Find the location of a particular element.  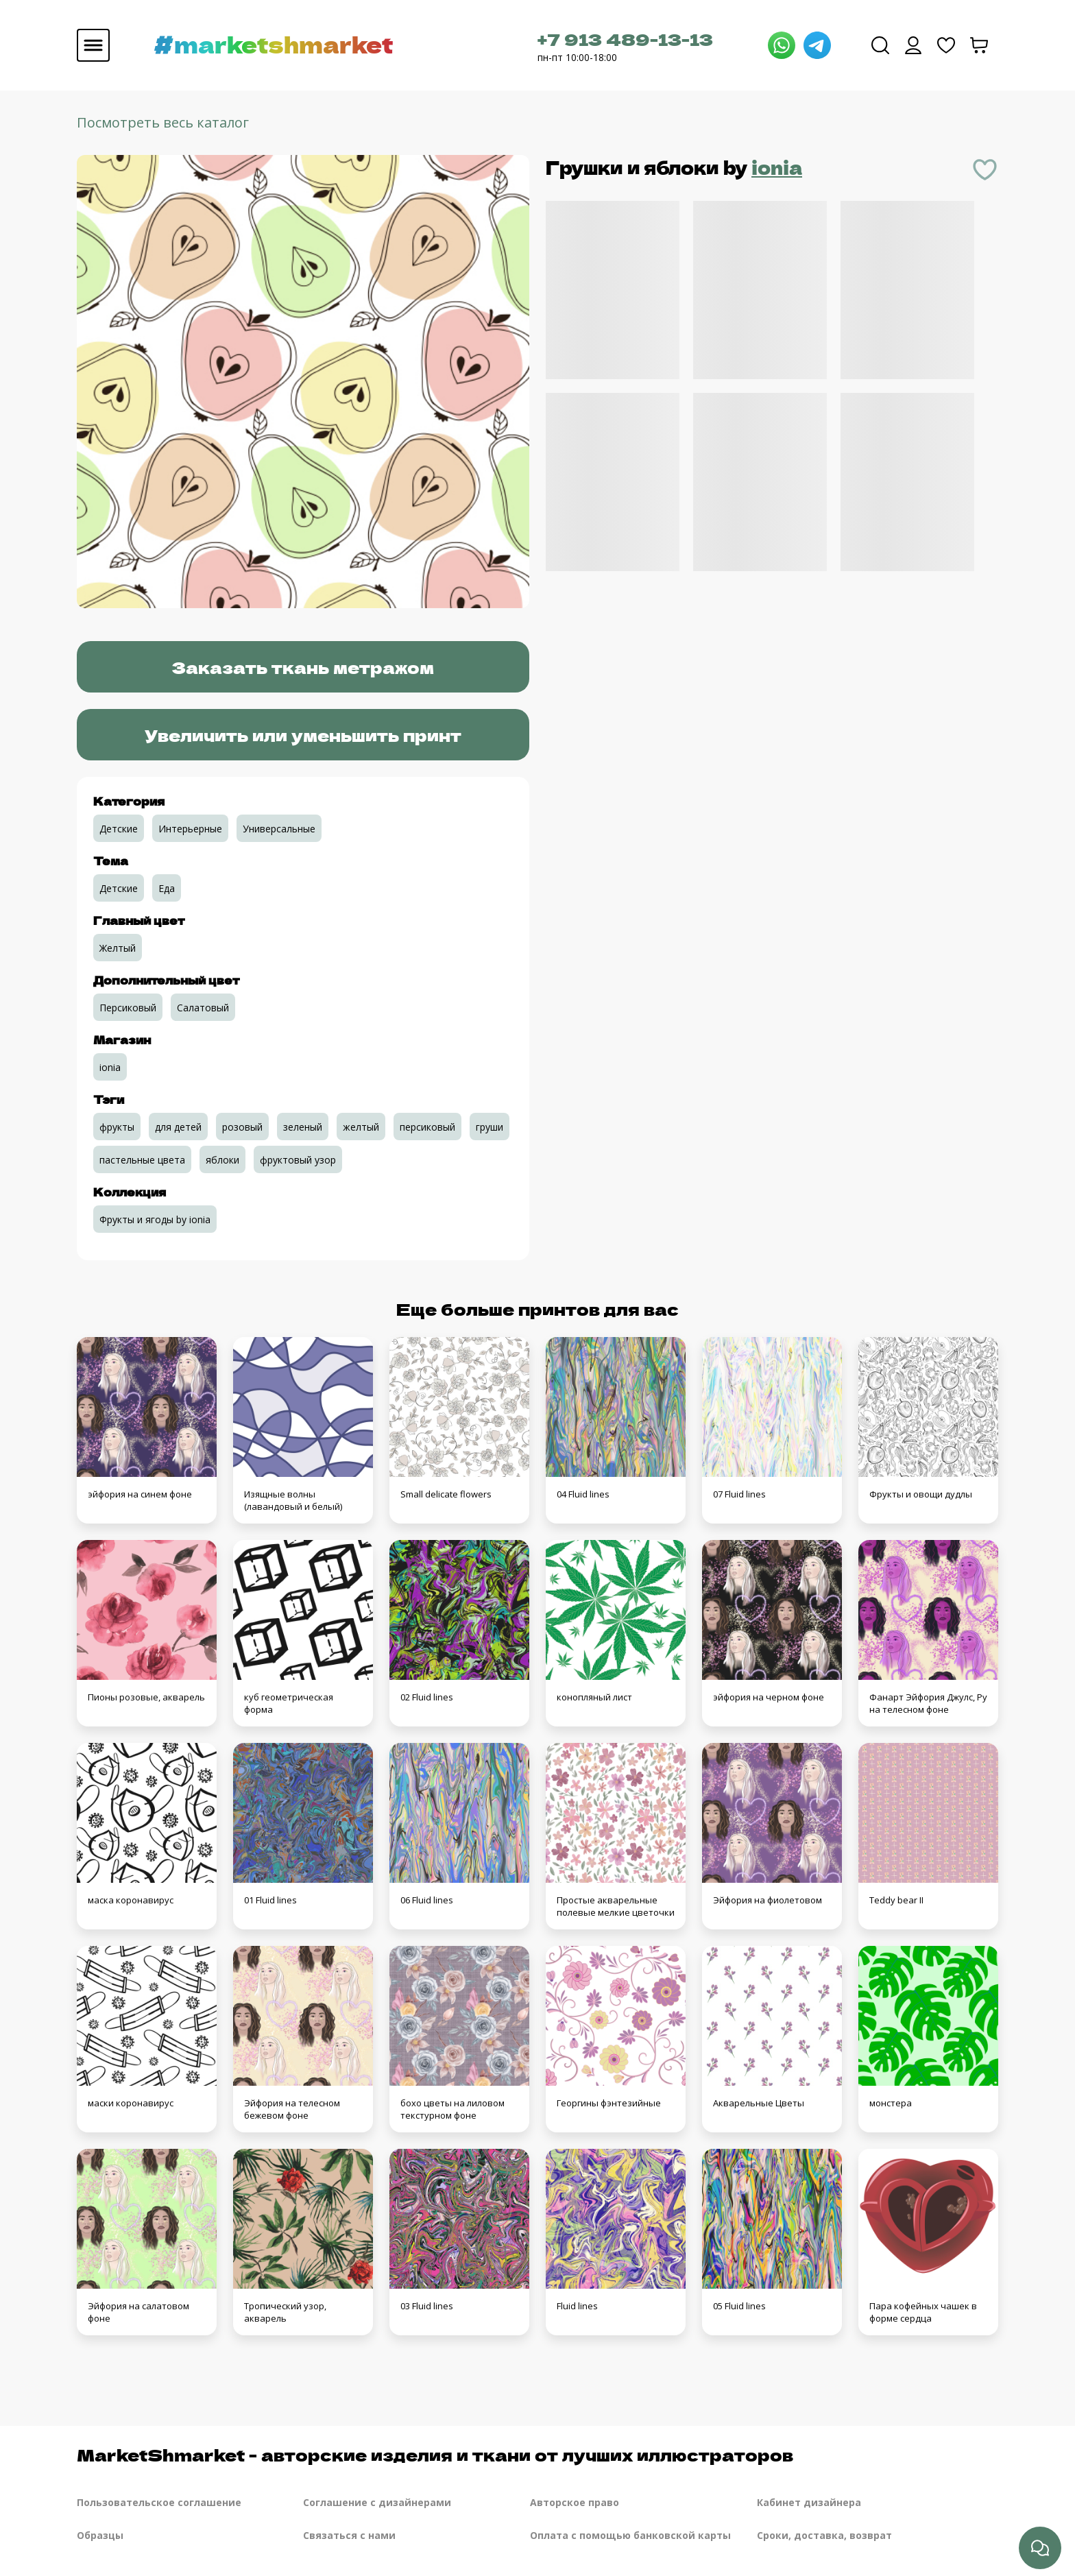

MarketShmarket - авторские изделия и ткани от лучших иллюстраторов is located at coordinates (435, 2454).